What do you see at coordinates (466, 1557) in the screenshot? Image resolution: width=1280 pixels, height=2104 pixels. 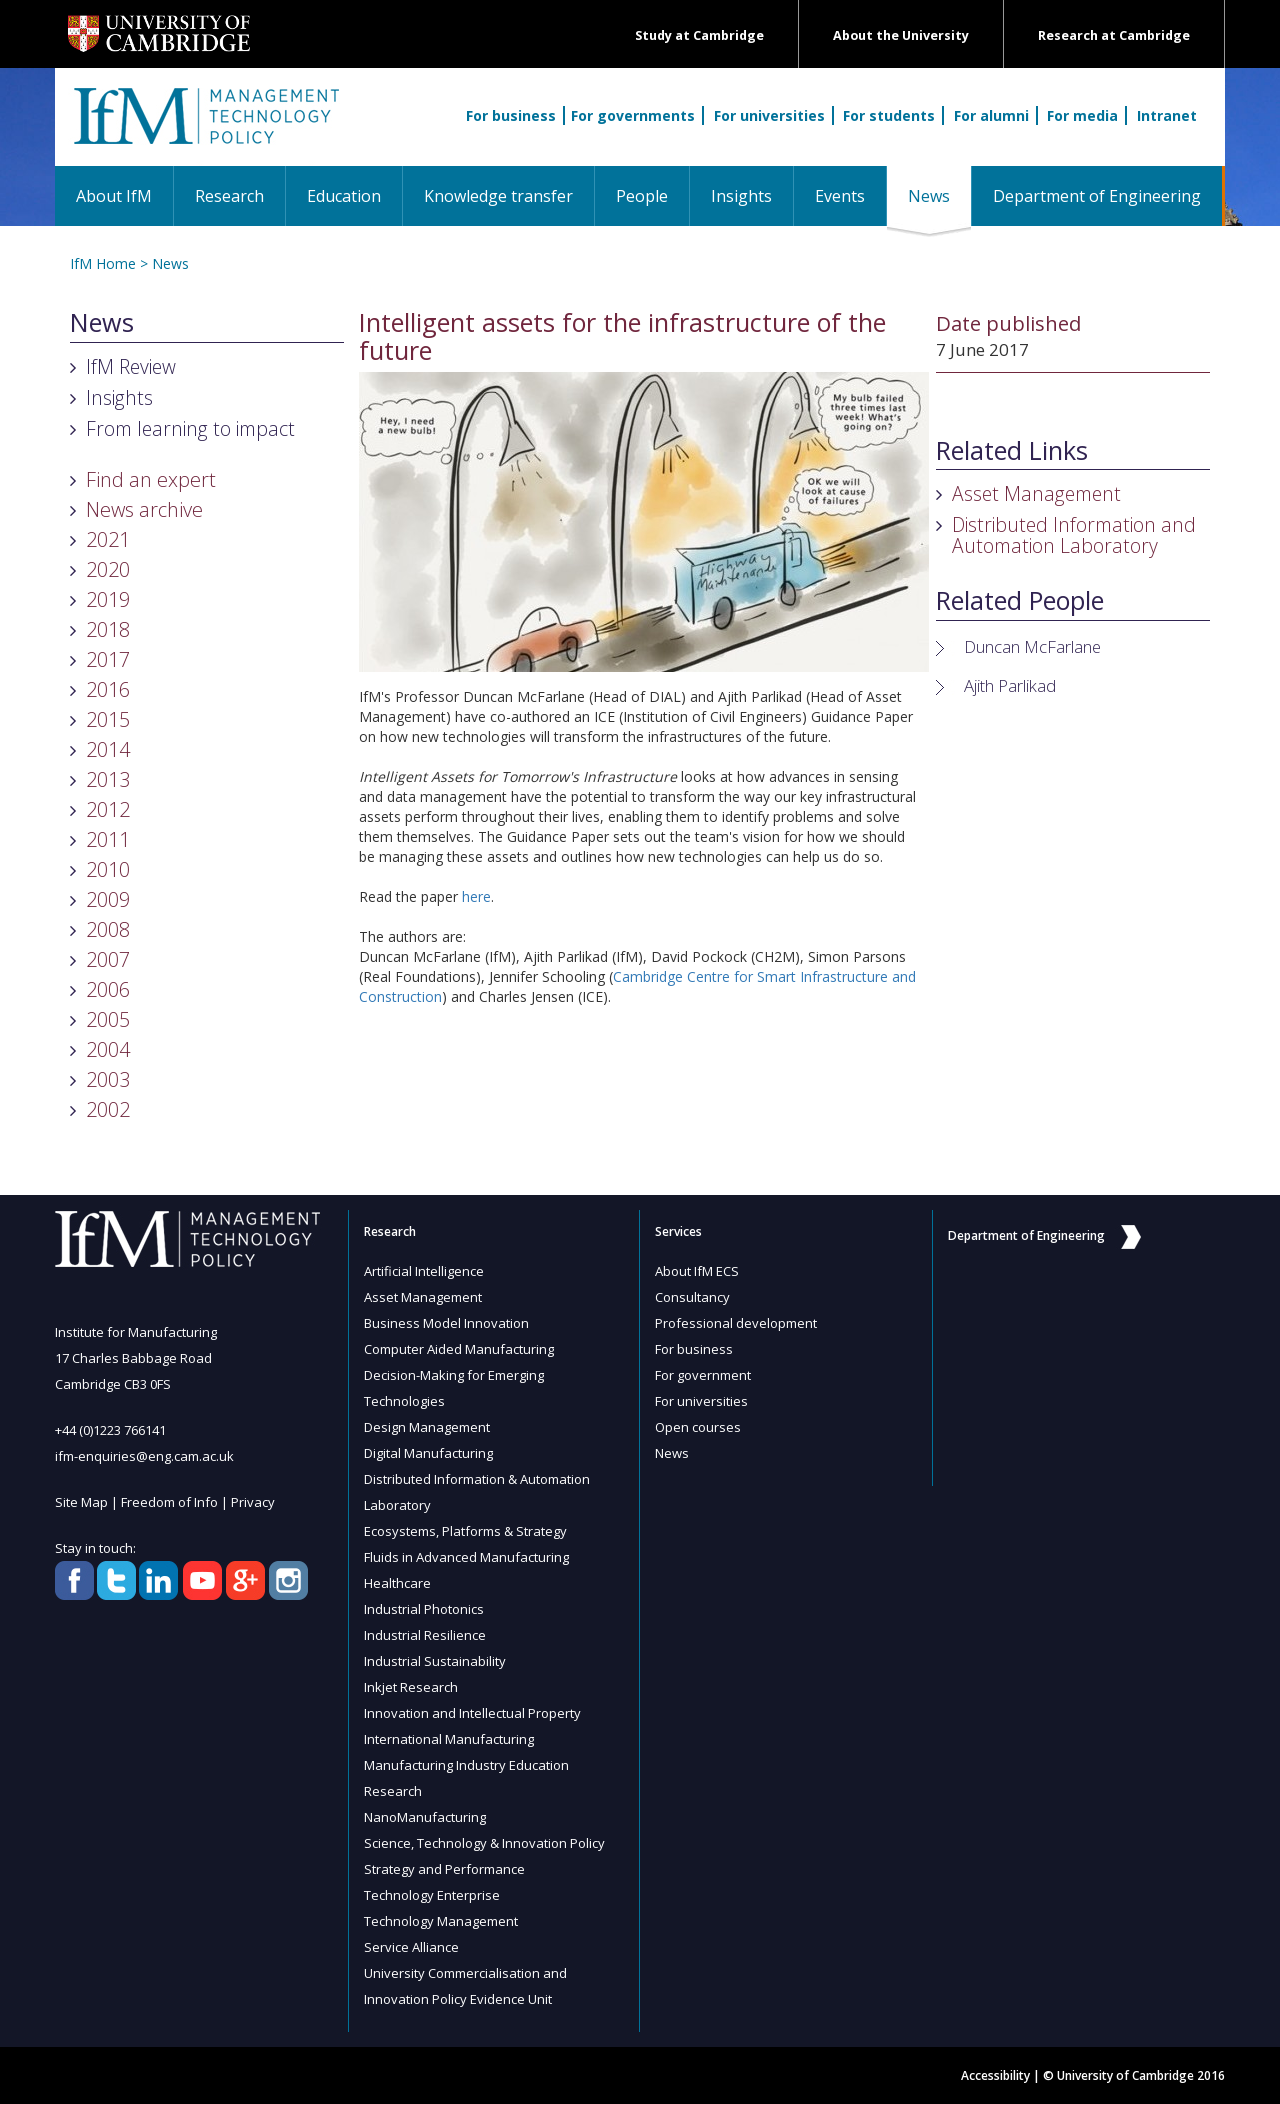 I see `Fluids in Advanced Manufacturing` at bounding box center [466, 1557].